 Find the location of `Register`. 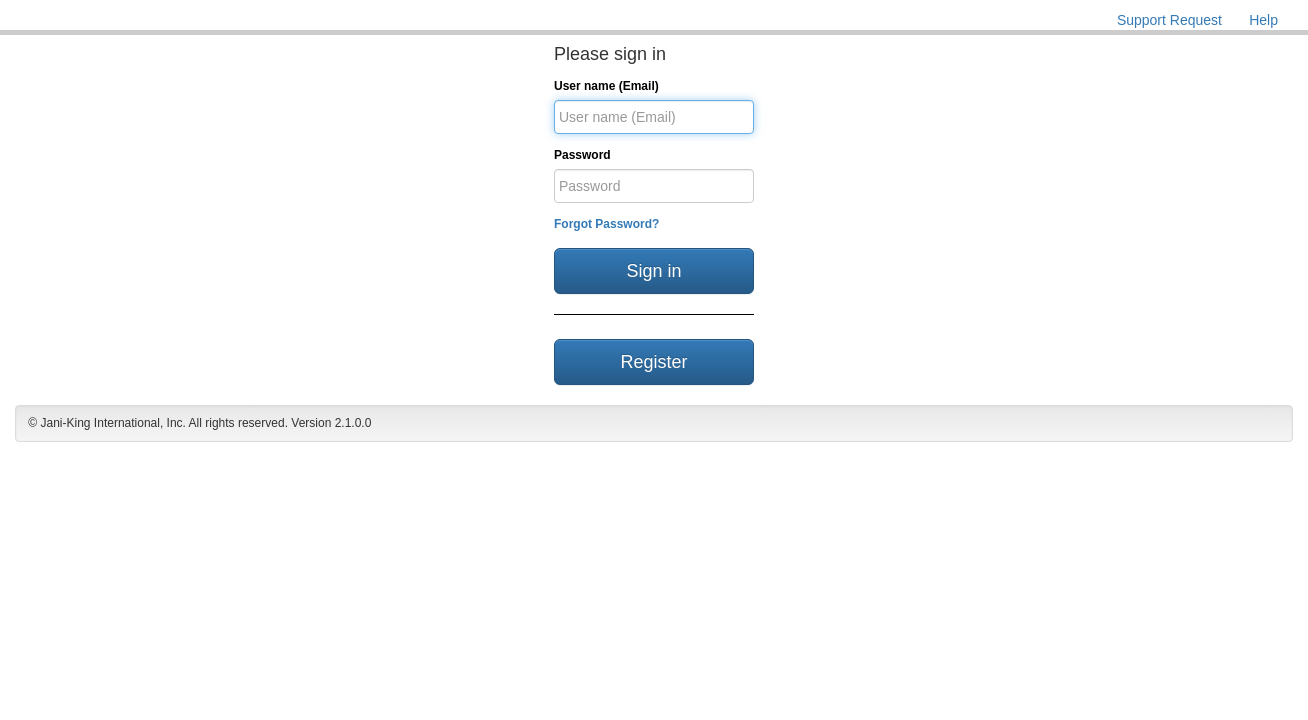

Register is located at coordinates (653, 362).